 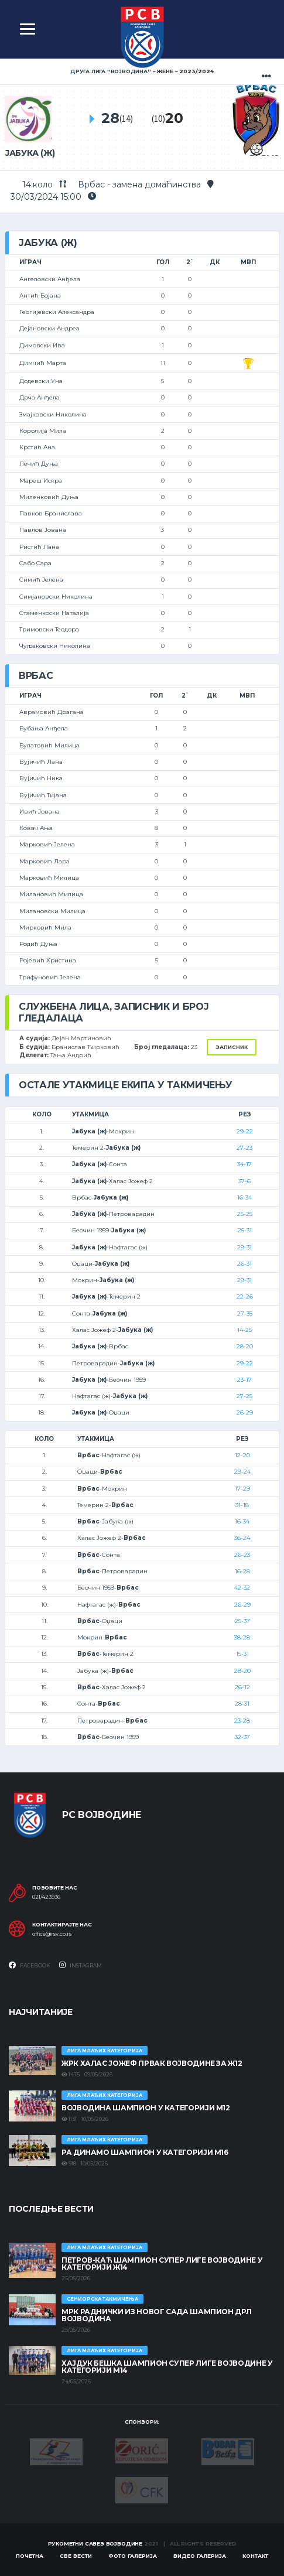 What do you see at coordinates (244, 1164) in the screenshot?
I see `34-17` at bounding box center [244, 1164].